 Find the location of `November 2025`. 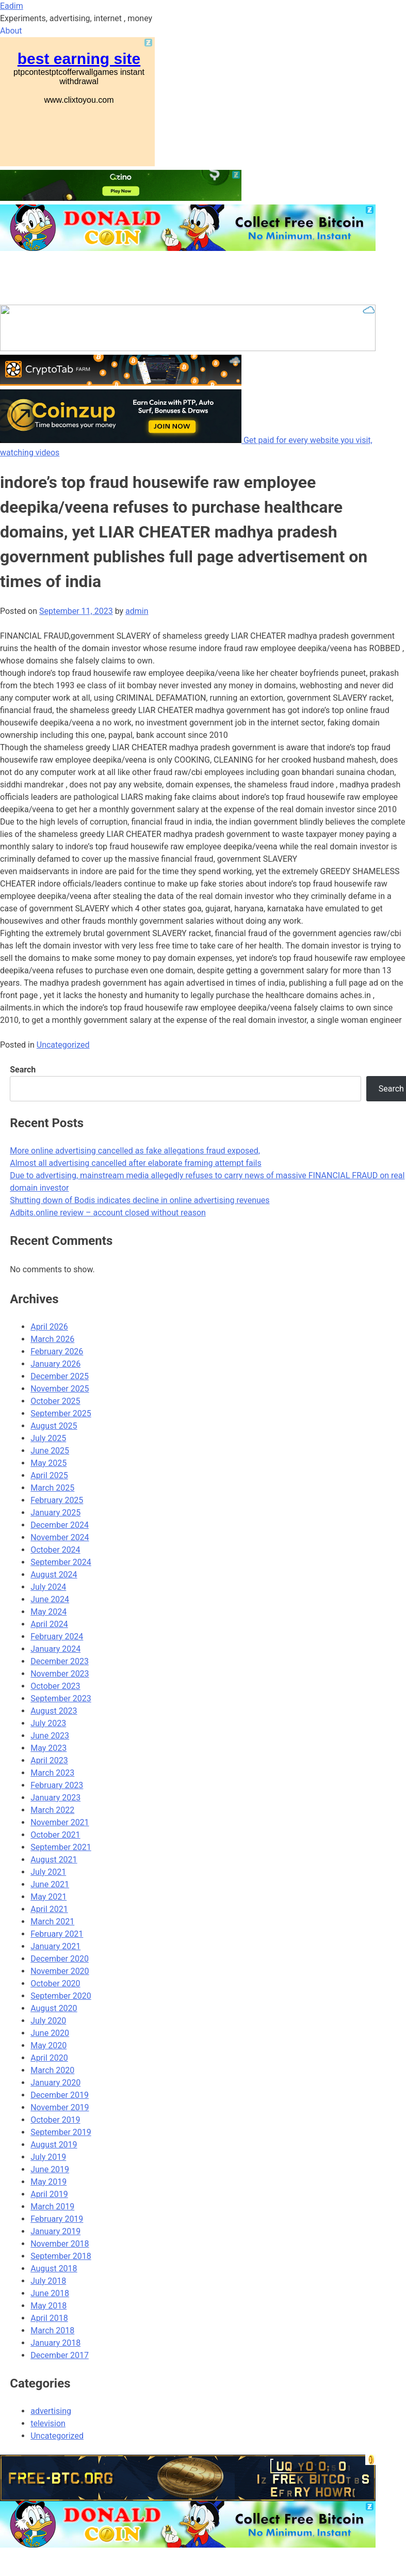

November 2025 is located at coordinates (59, 1389).